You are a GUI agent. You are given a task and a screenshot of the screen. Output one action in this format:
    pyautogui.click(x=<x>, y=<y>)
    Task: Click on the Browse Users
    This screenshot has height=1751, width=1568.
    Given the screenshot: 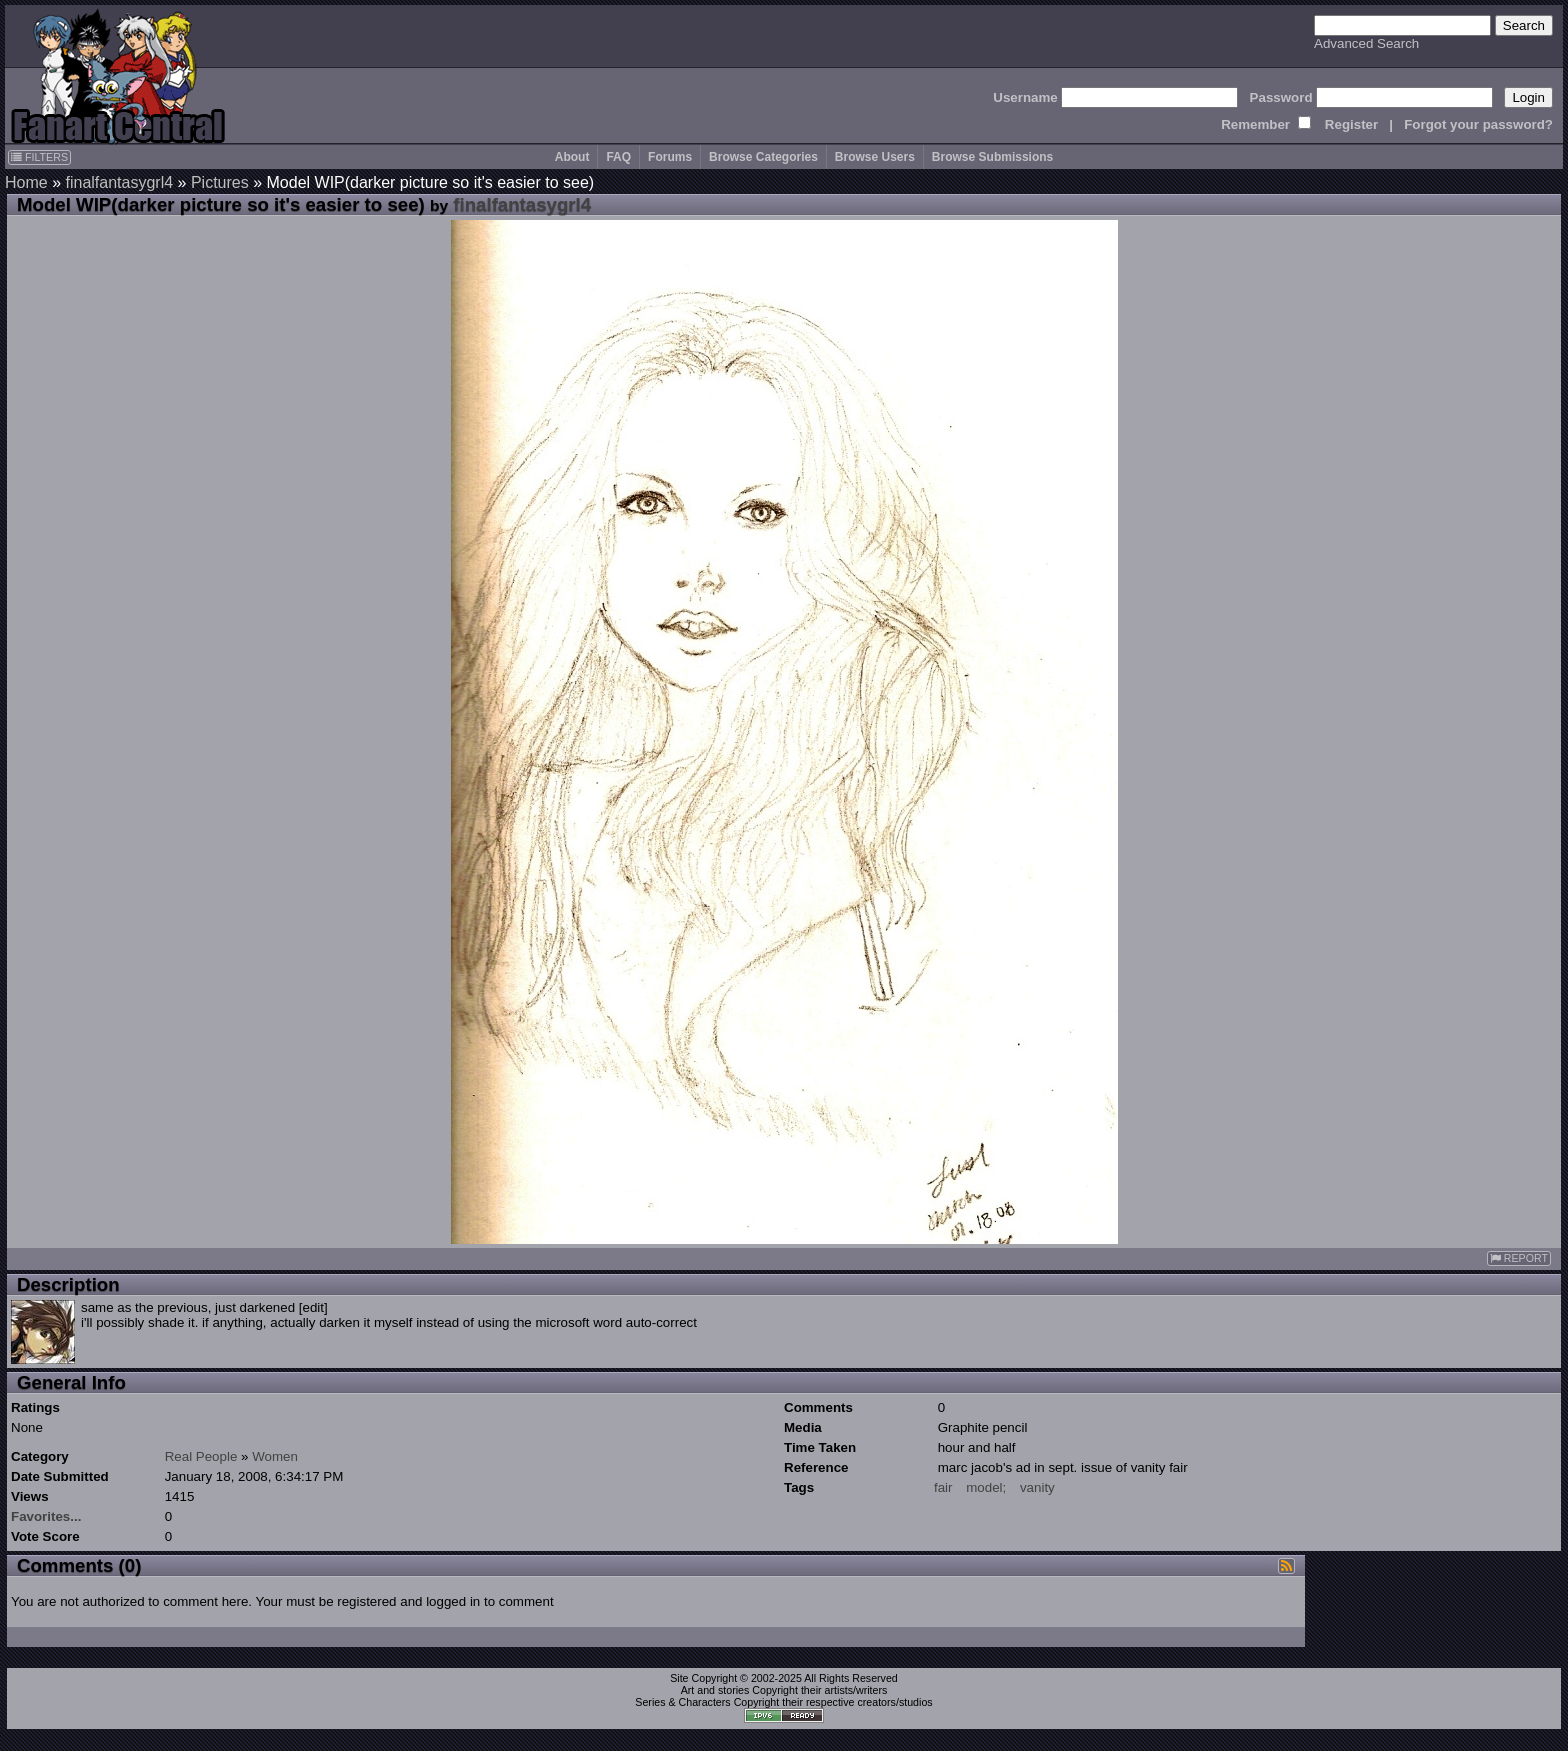 What is the action you would take?
    pyautogui.click(x=875, y=157)
    